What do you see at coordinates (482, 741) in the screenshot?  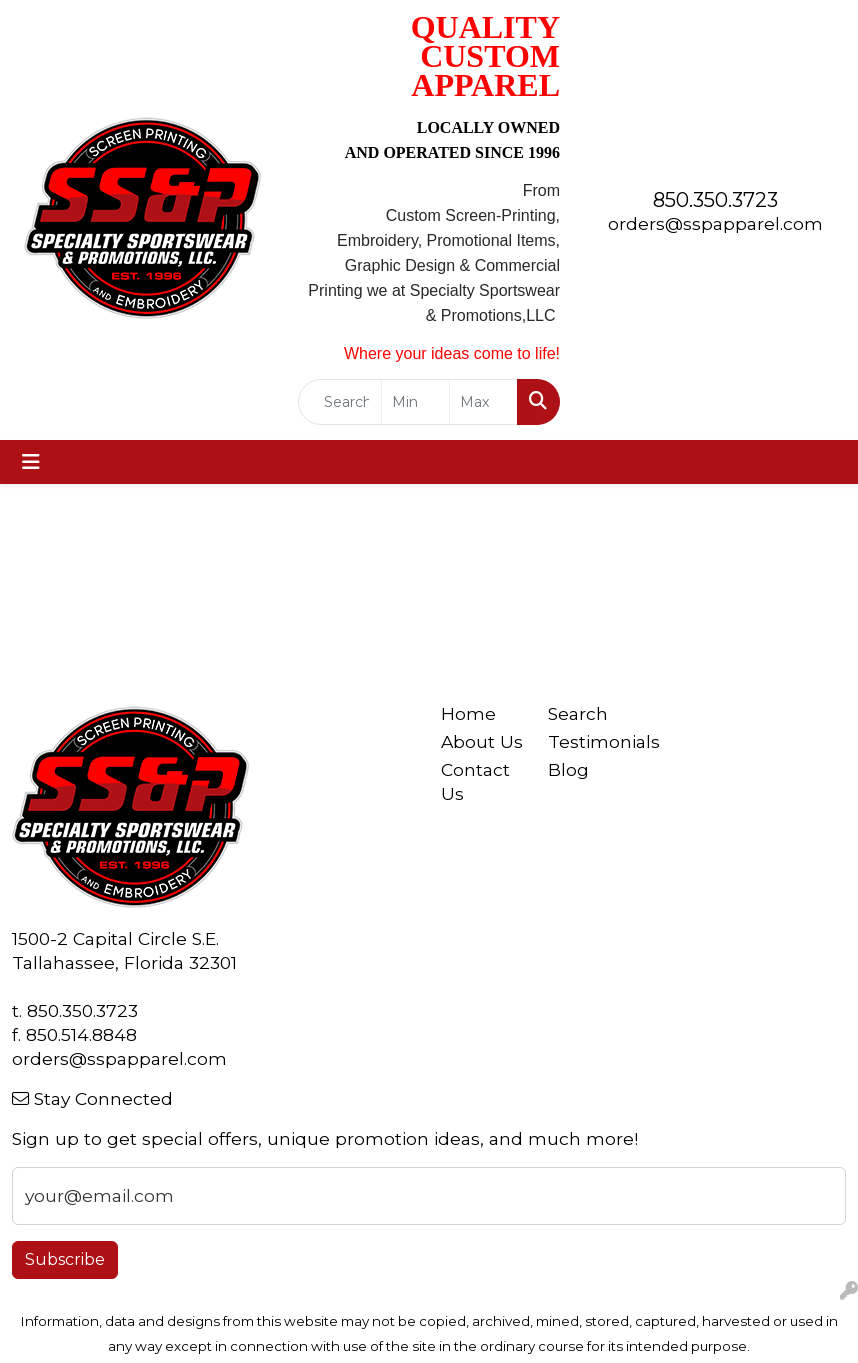 I see `About Us` at bounding box center [482, 741].